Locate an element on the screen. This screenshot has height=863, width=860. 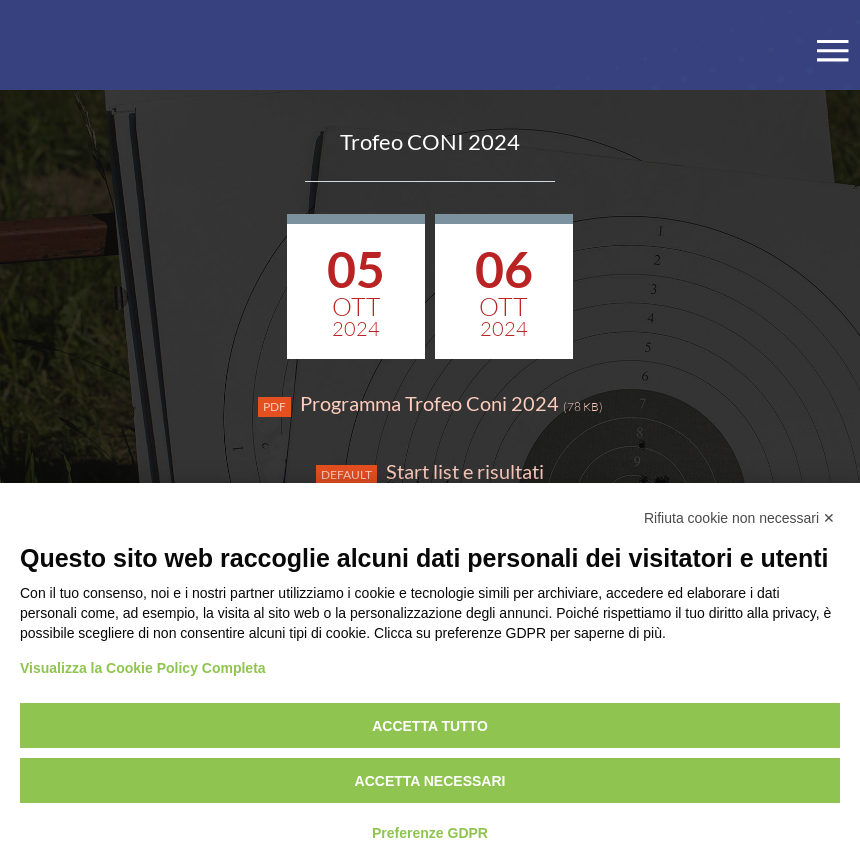
Accetta necessari is located at coordinates (430, 781).